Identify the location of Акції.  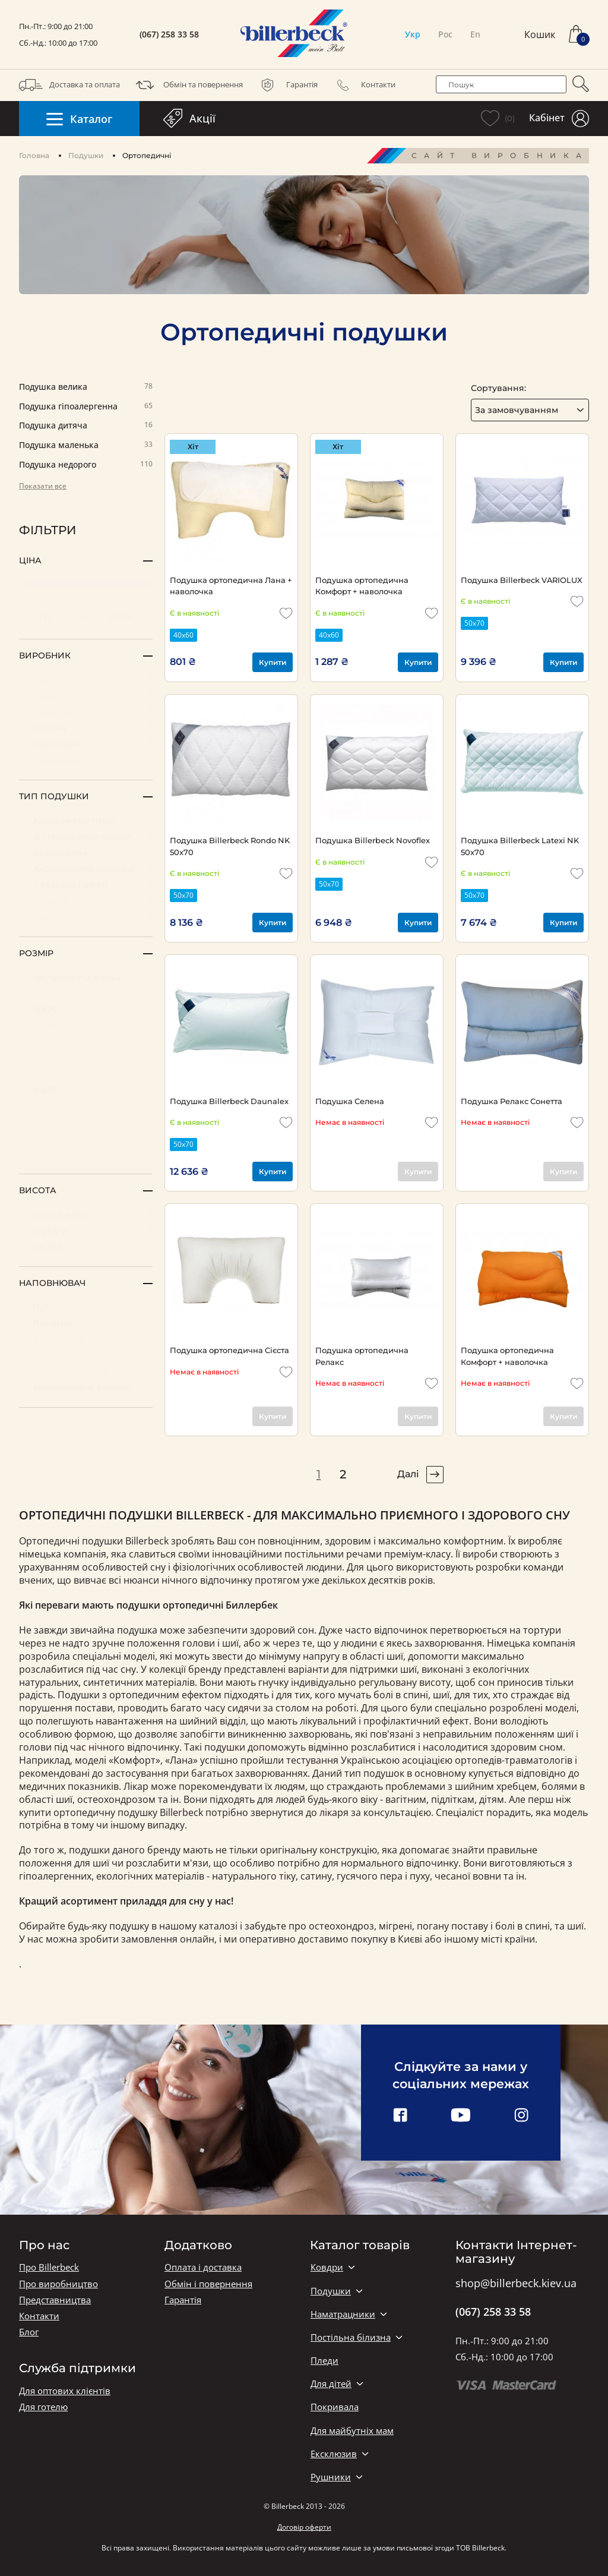
(189, 118).